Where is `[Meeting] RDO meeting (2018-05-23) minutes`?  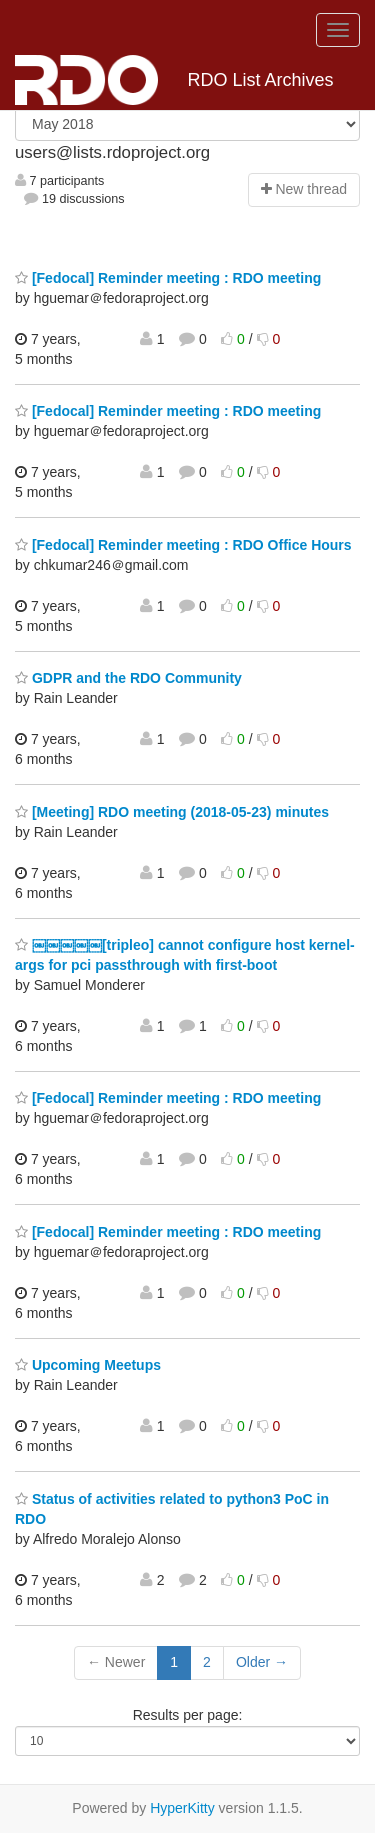 [Meeting] RDO meeting (2018-05-23) minutes is located at coordinates (172, 812).